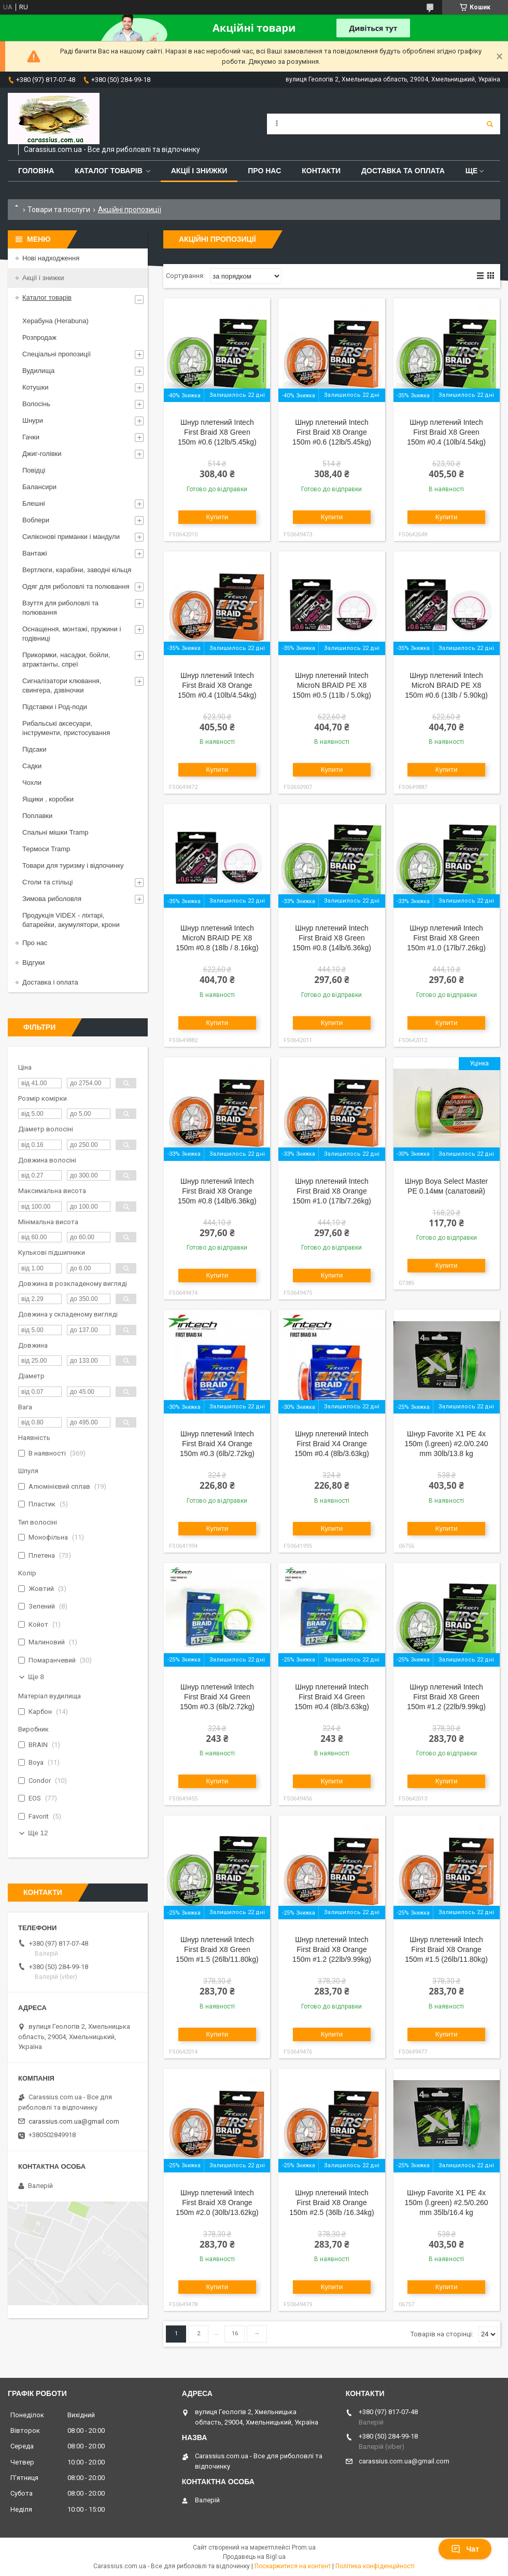  What do you see at coordinates (76, 570) in the screenshot?
I see `Вертлюги, карабіни, заводні кільця` at bounding box center [76, 570].